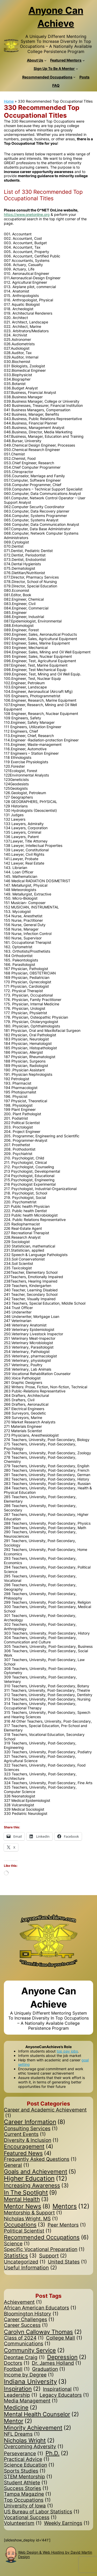  Describe the element at coordinates (20, 2407) in the screenshot. I see `Medicine [Medicine (2 items)]` at that location.